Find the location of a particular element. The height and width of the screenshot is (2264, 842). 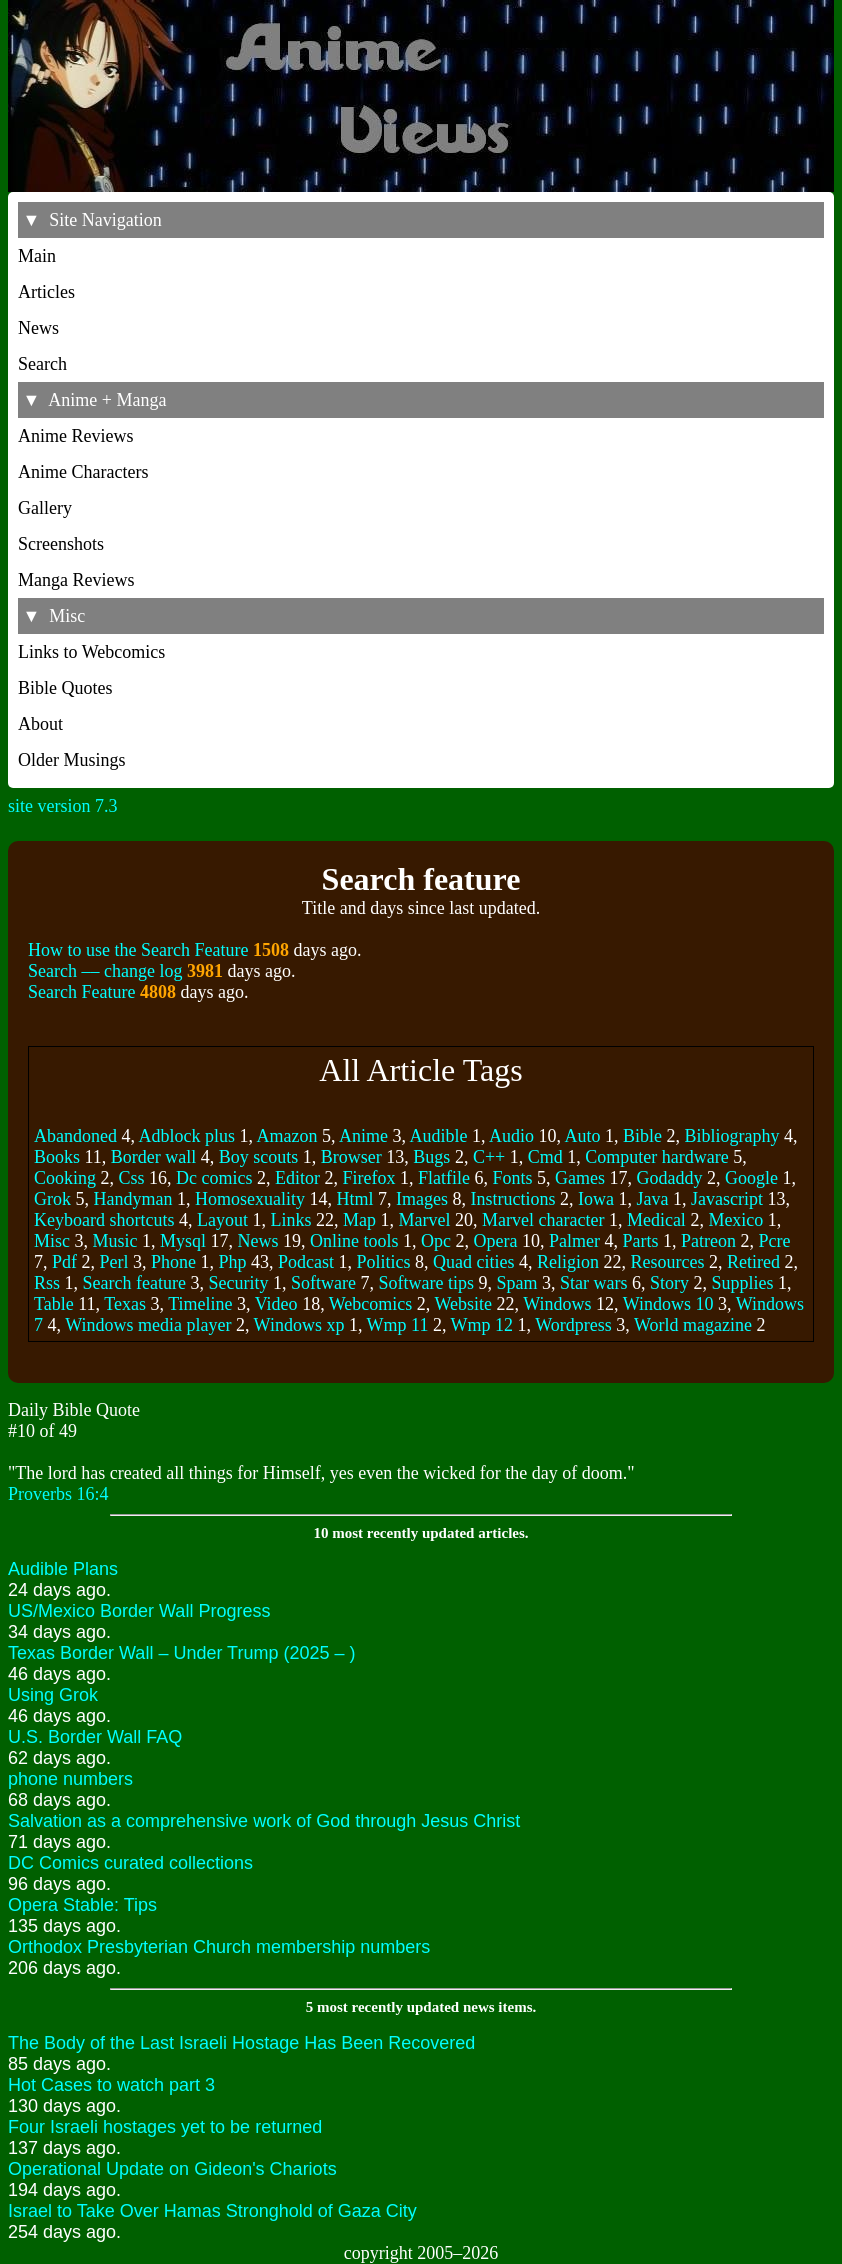

Dc comics is located at coordinates (214, 1178).